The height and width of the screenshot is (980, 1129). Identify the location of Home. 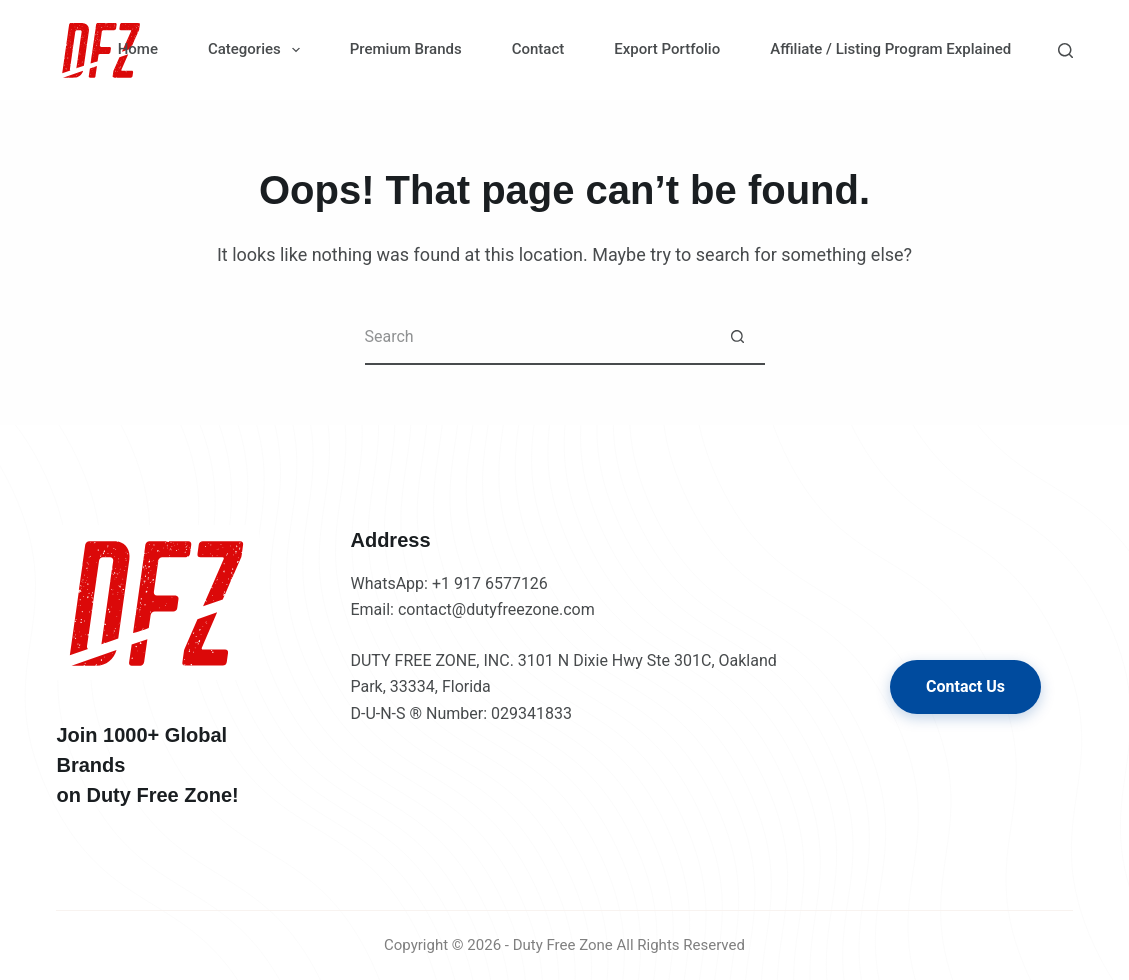
(138, 49).